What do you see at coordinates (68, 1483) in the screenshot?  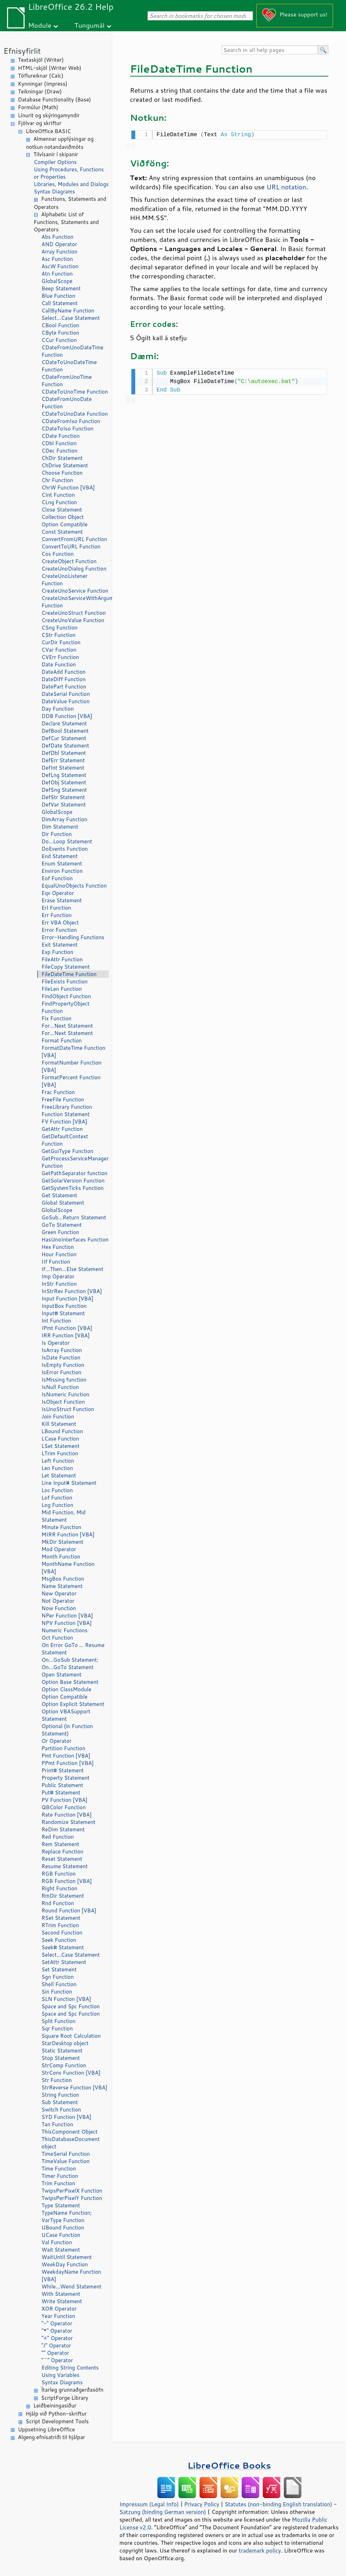 I see `Line Input# Statement` at bounding box center [68, 1483].